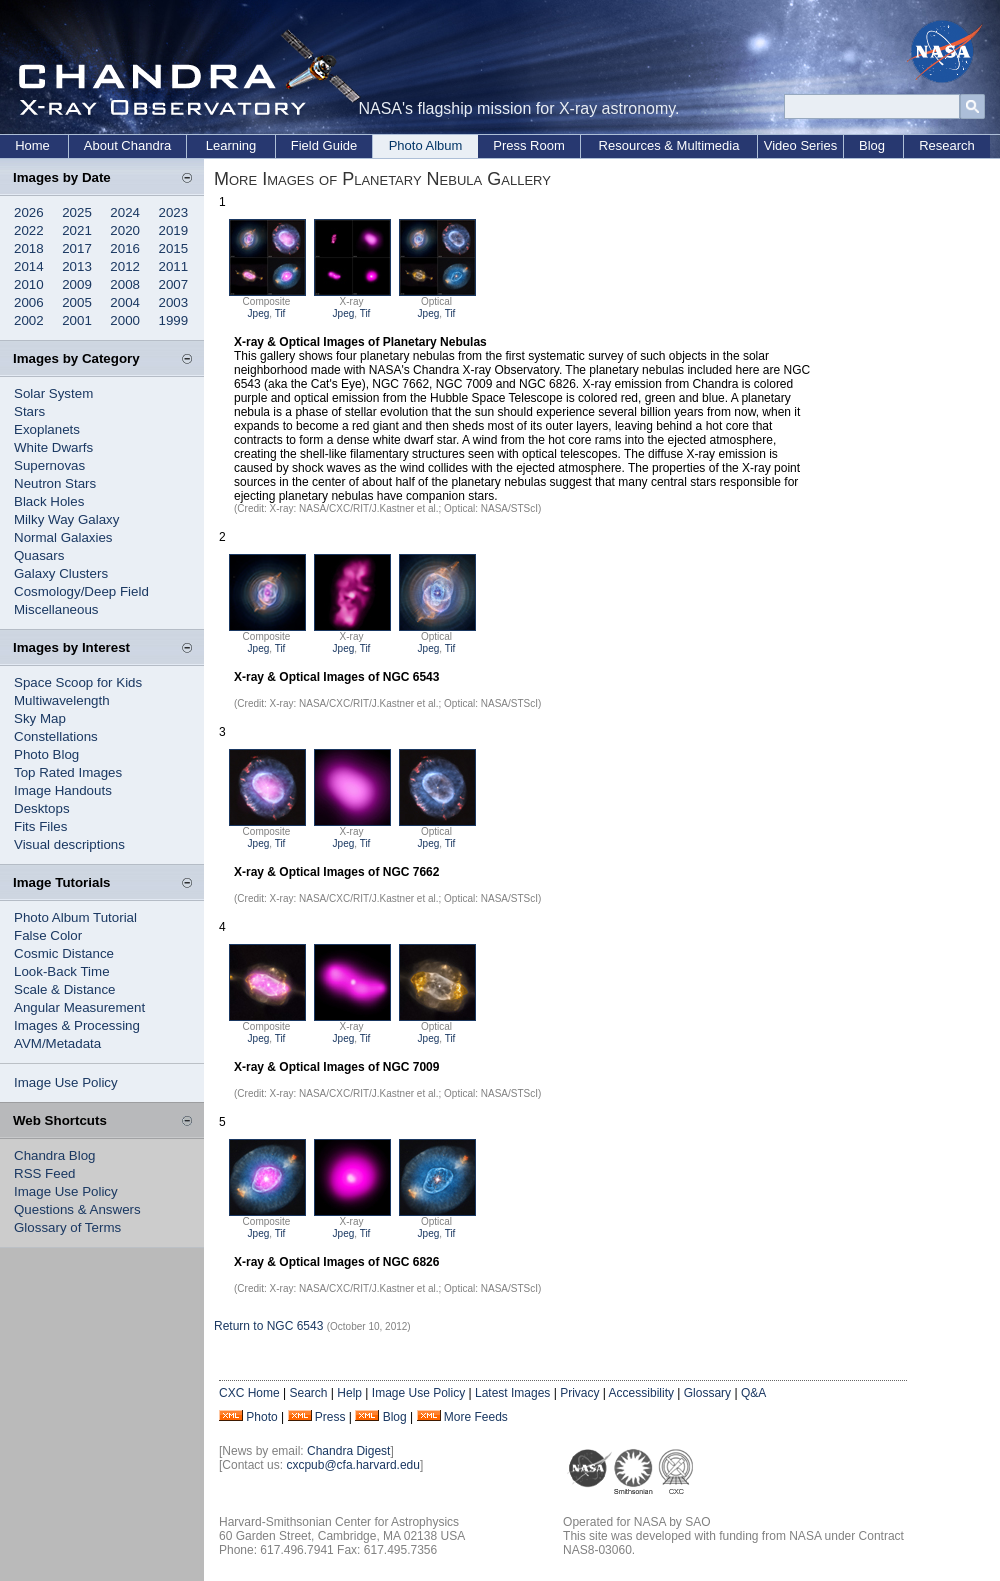 Image resolution: width=1000 pixels, height=1581 pixels. I want to click on Image Handouts, so click(63, 790).